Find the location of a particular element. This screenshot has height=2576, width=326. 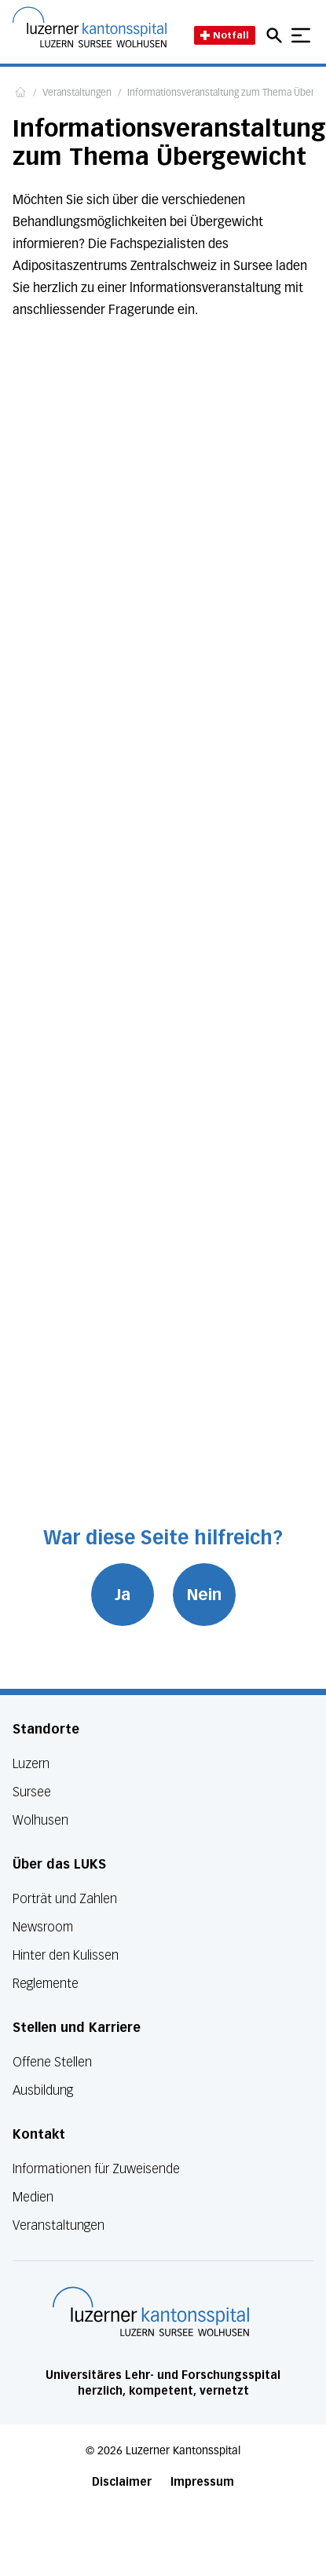

Porträt und Zahlen is located at coordinates (65, 1898).